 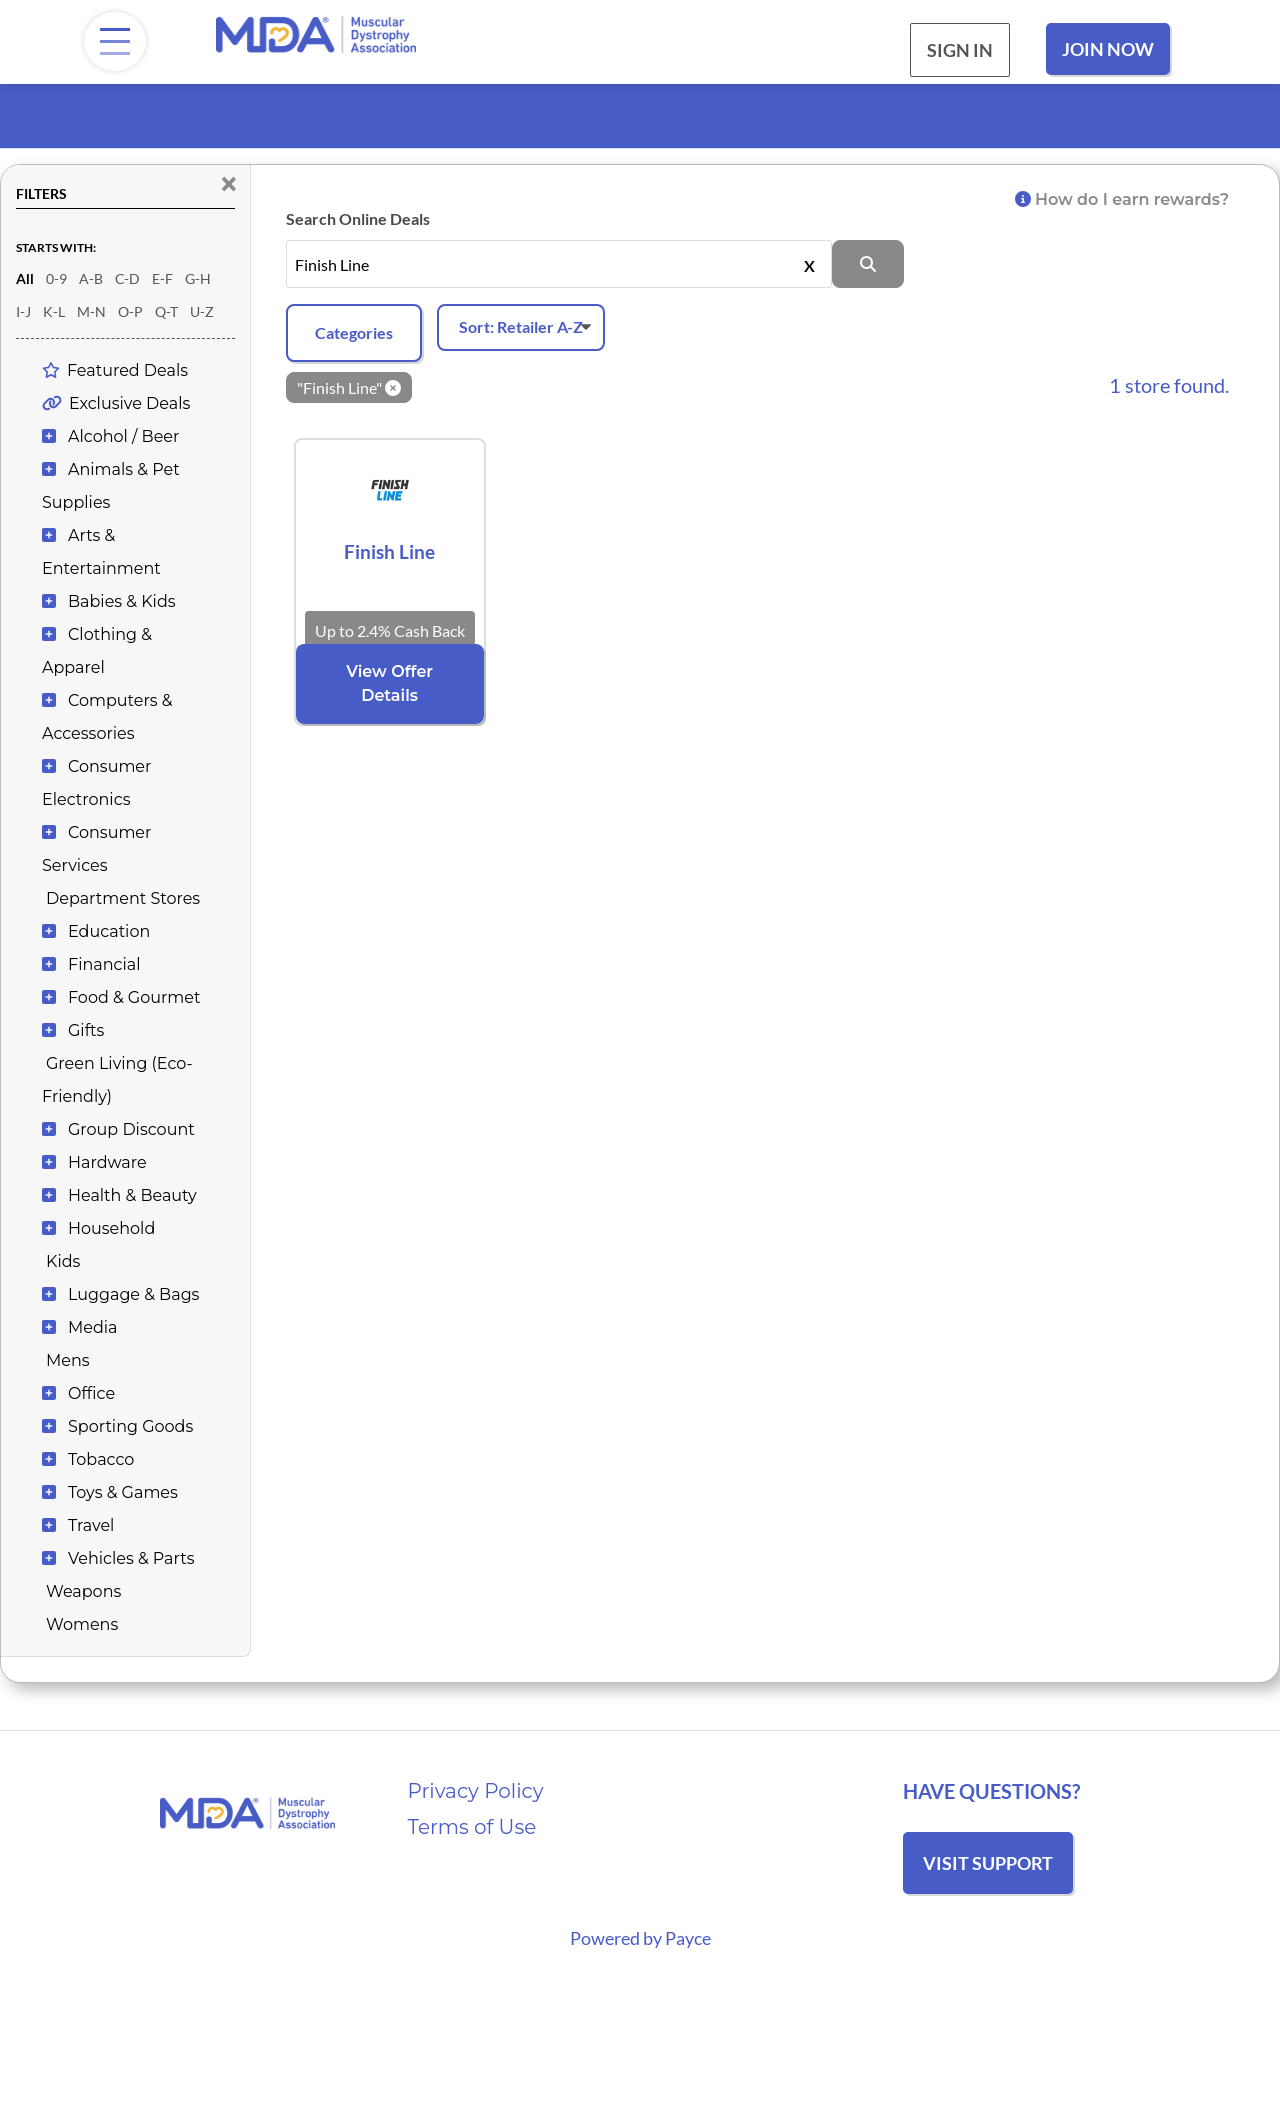 I want to click on Search Online Deals, so click(x=358, y=218).